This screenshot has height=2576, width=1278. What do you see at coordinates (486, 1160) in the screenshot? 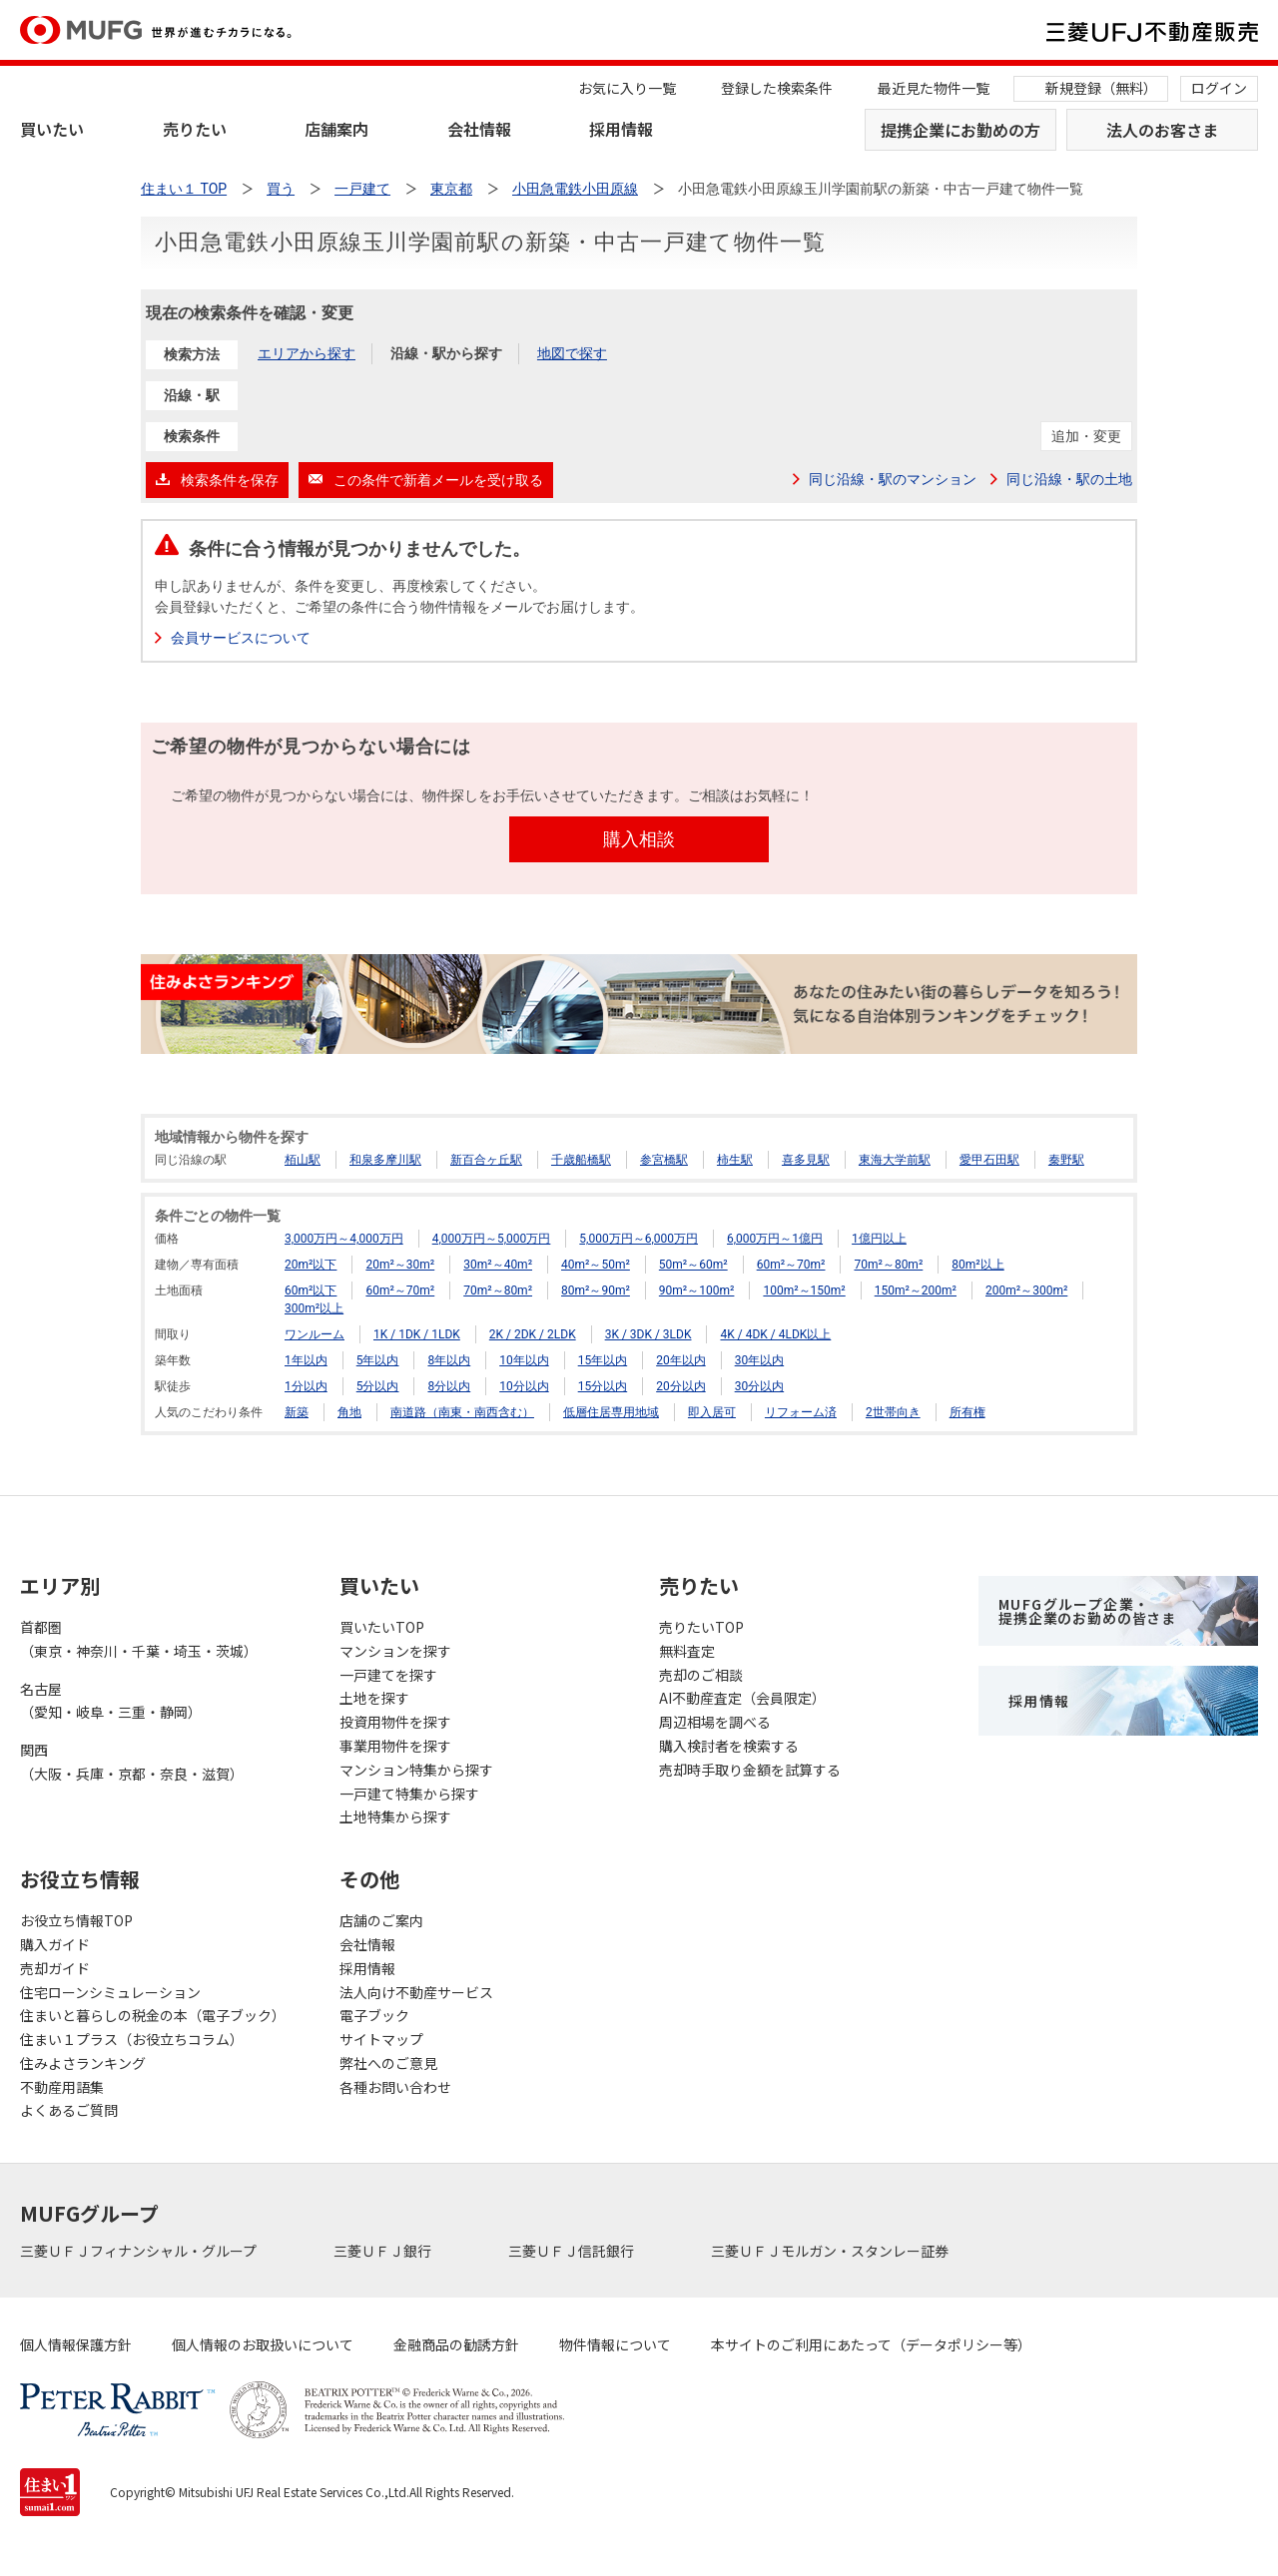
I see `新百合ヶ丘駅` at bounding box center [486, 1160].